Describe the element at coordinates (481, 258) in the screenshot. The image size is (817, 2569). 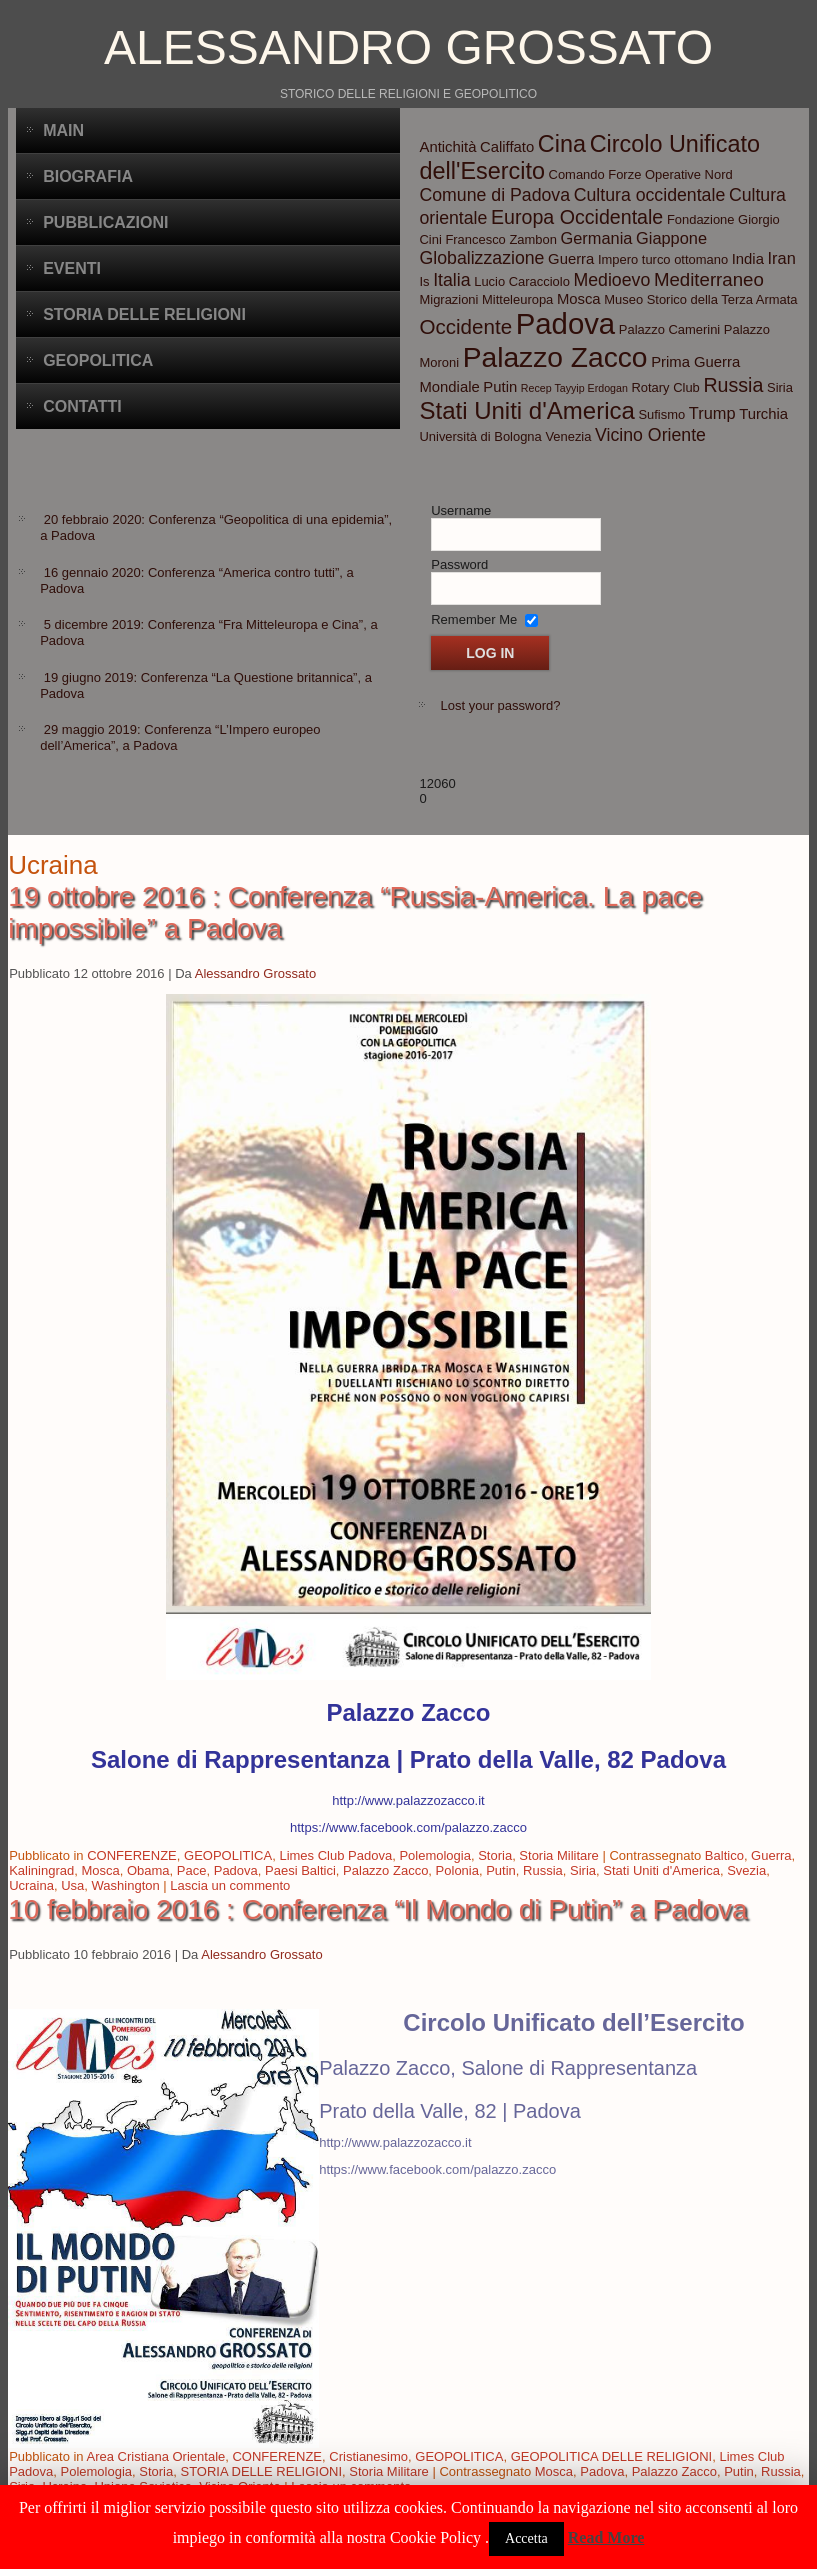
I see `Globalizzazione [Globalizzazione (6 elementi)]` at that location.